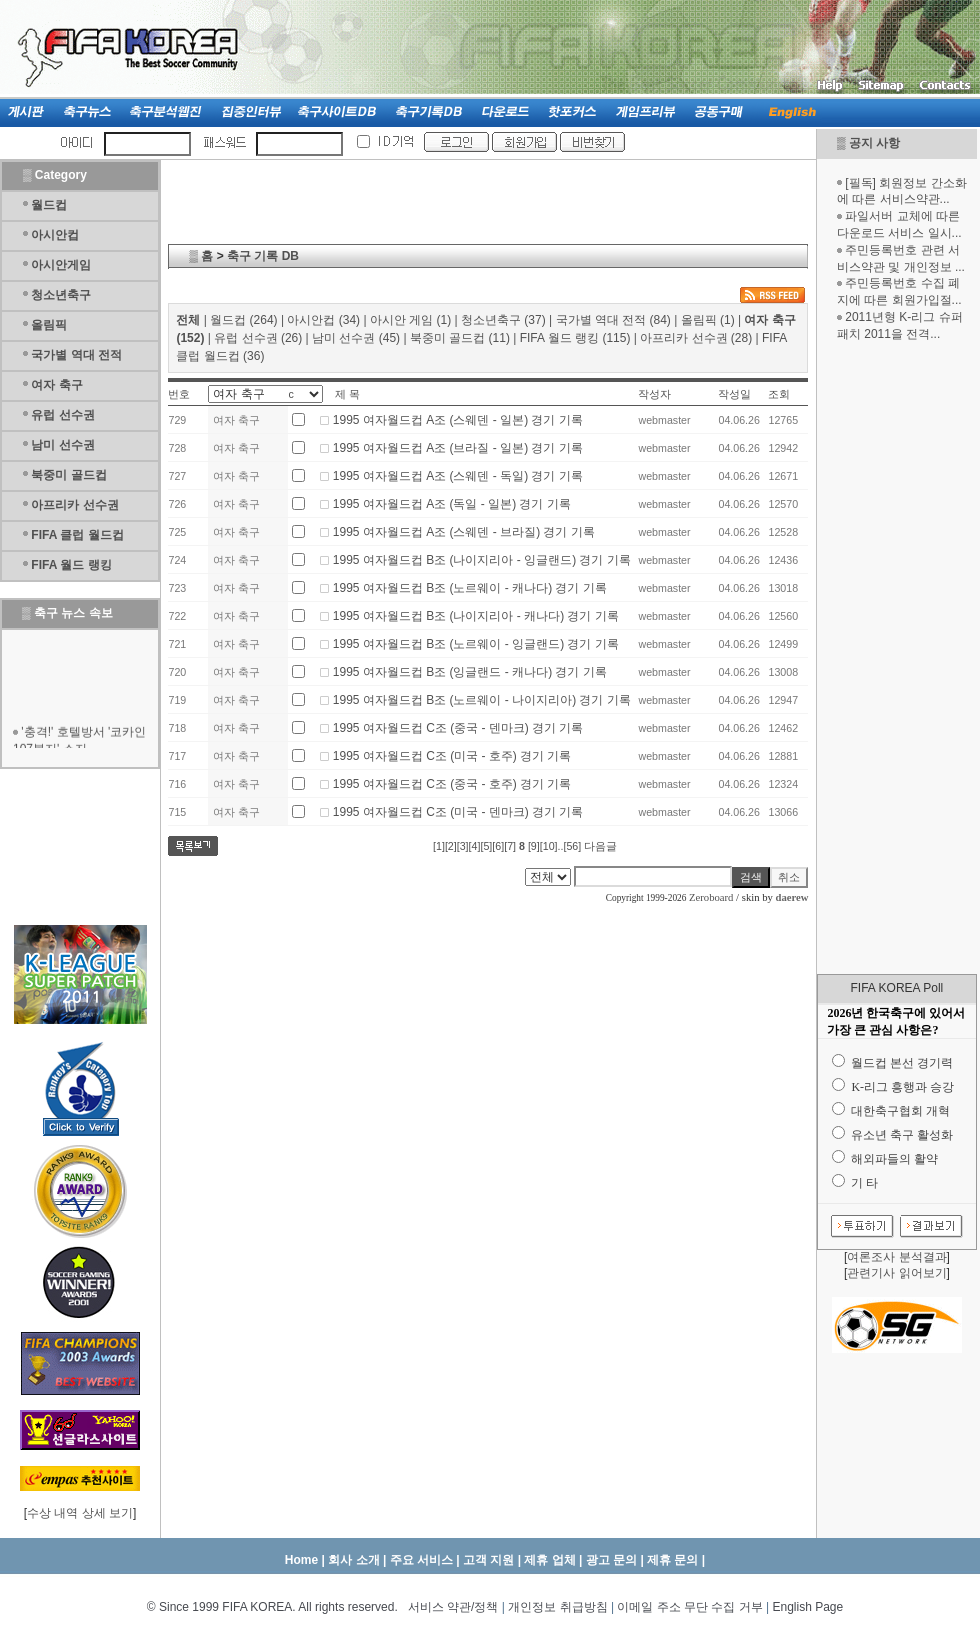  What do you see at coordinates (62, 445) in the screenshot?
I see `남미 선수권` at bounding box center [62, 445].